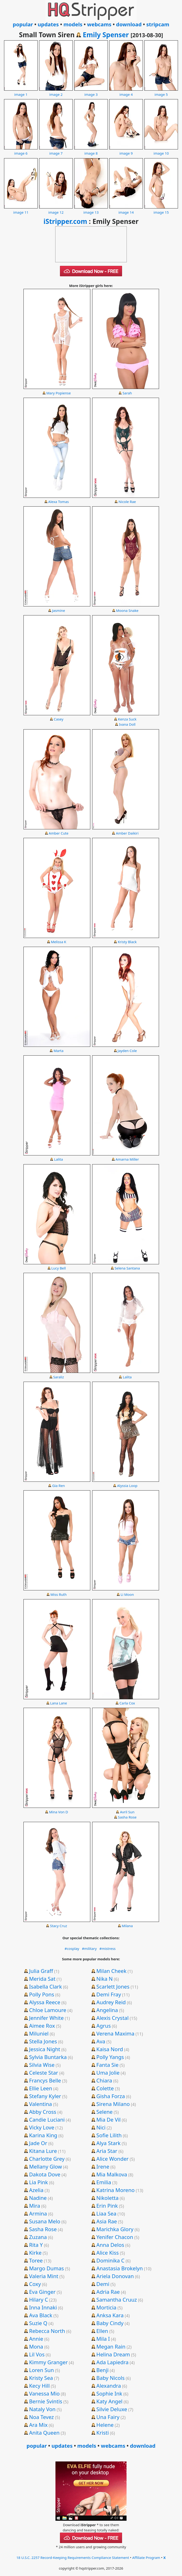 The width and height of the screenshot is (182, 2576). I want to click on Amber Cute, so click(58, 833).